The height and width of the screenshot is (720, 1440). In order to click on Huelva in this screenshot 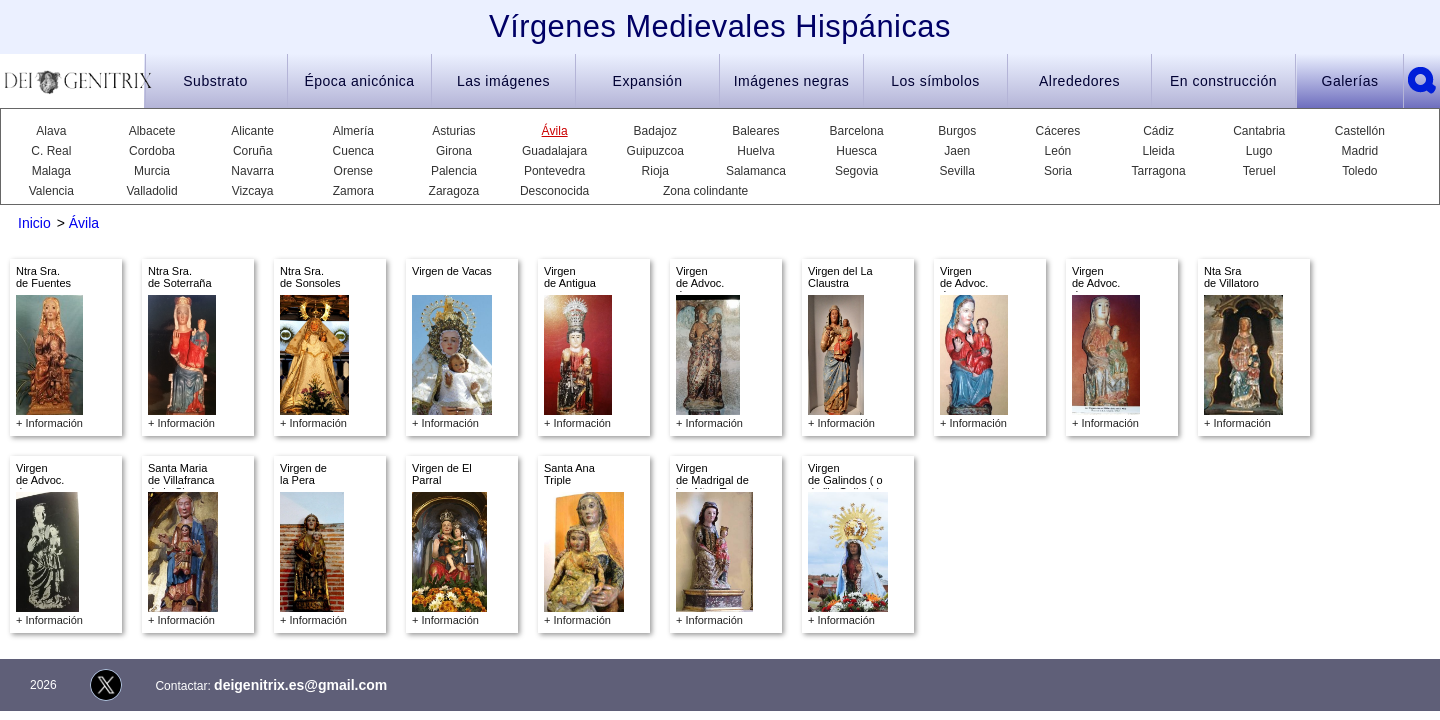, I will do `click(755, 151)`.